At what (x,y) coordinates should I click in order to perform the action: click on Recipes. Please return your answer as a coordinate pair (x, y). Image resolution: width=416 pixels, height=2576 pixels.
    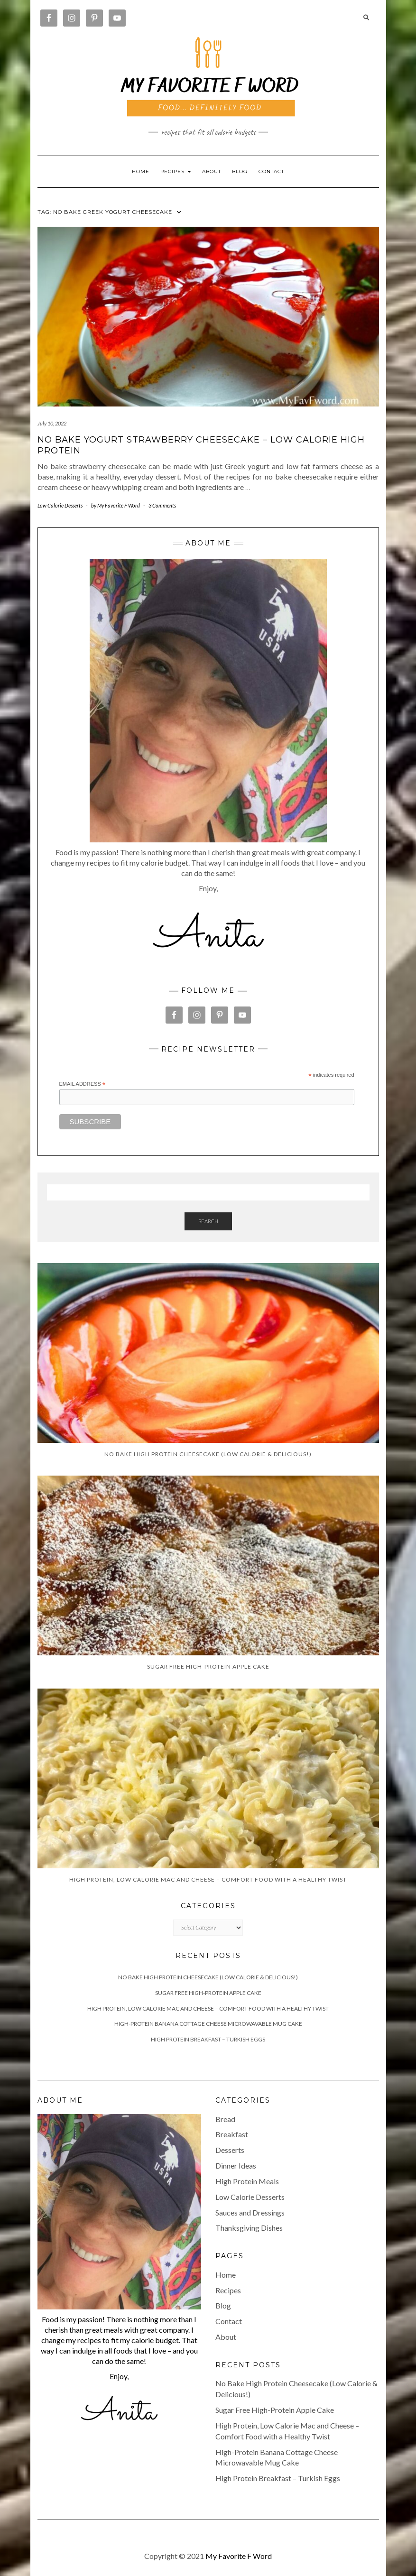
    Looking at the image, I should click on (228, 2290).